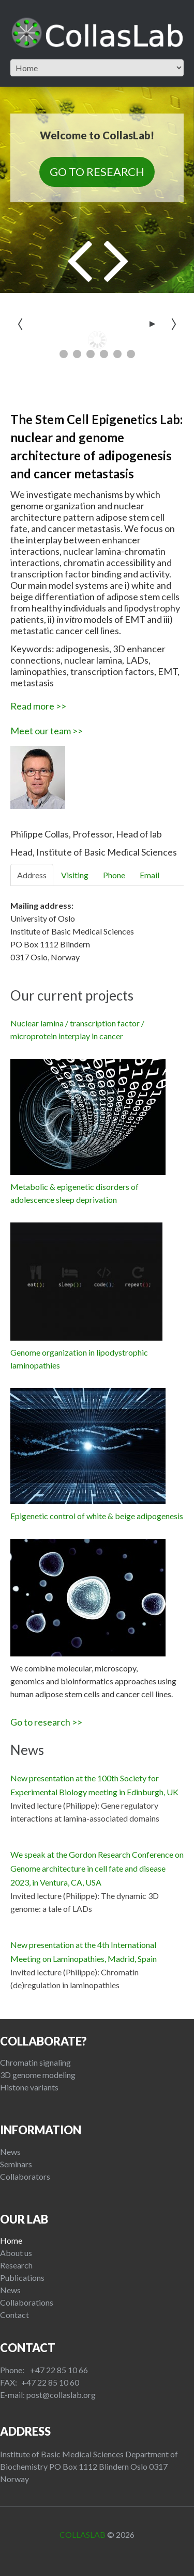  I want to click on 3D genome modeling, so click(38, 2075).